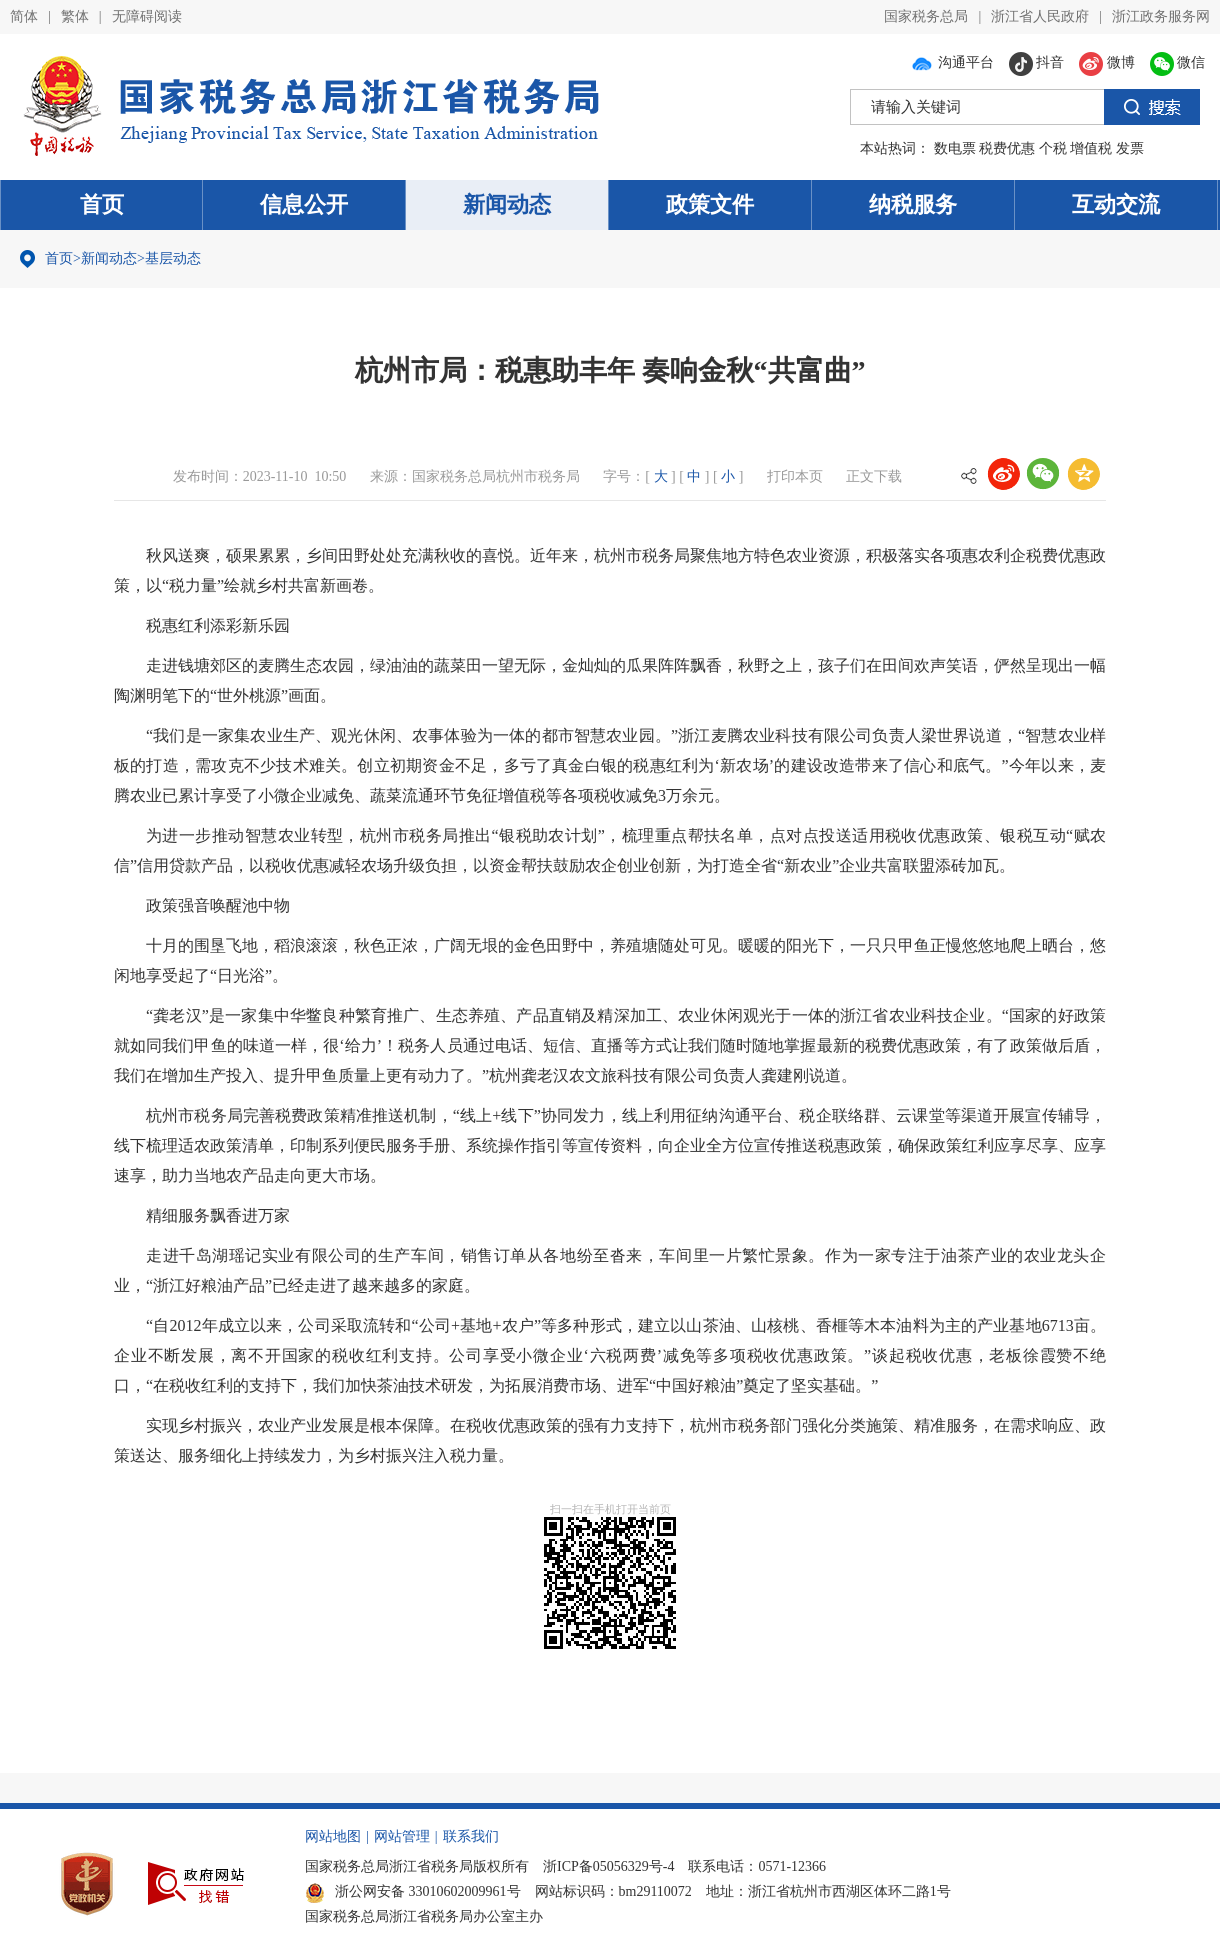  What do you see at coordinates (471, 1836) in the screenshot?
I see `联系我们` at bounding box center [471, 1836].